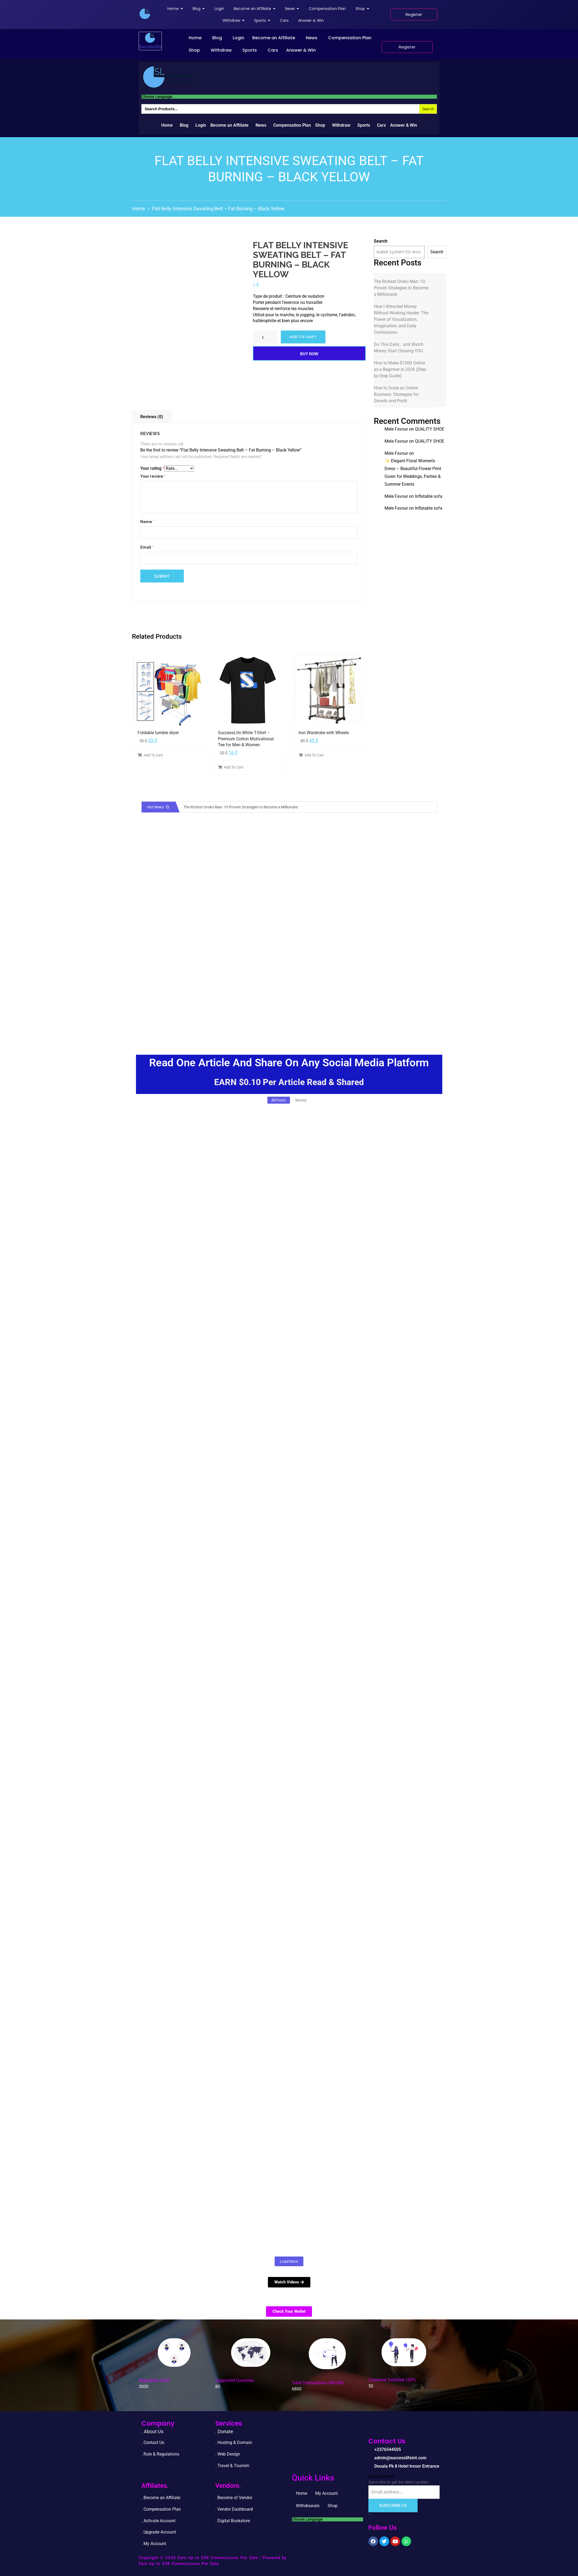 This screenshot has height=2576, width=578. I want to click on [successlife international], so click(145, 14).